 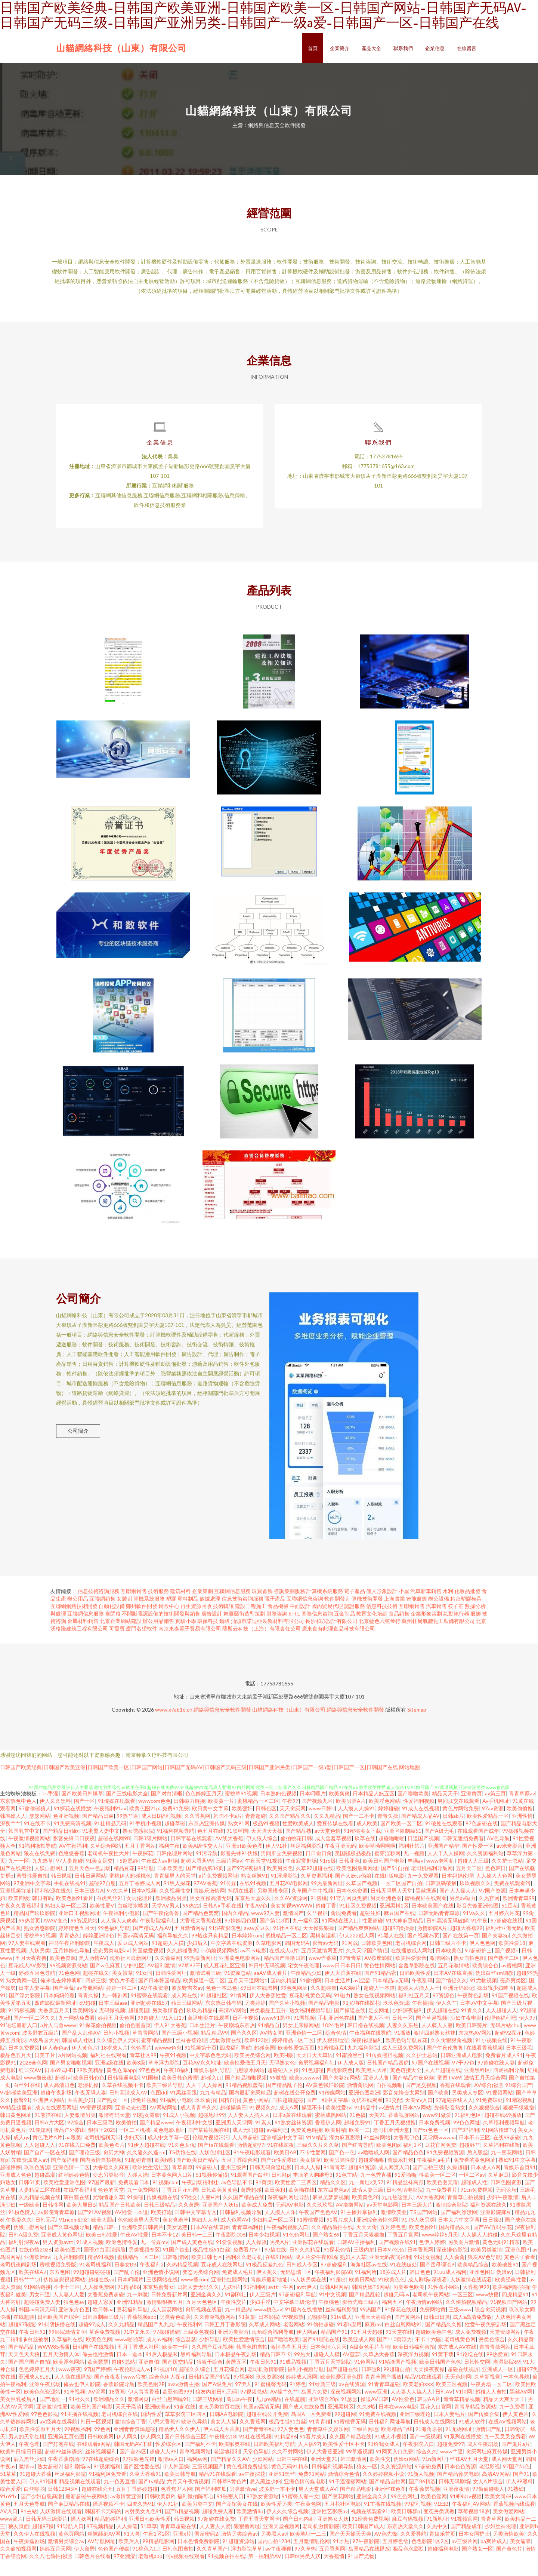 I want to click on 天堂AV男人, so click(x=166, y=1921).